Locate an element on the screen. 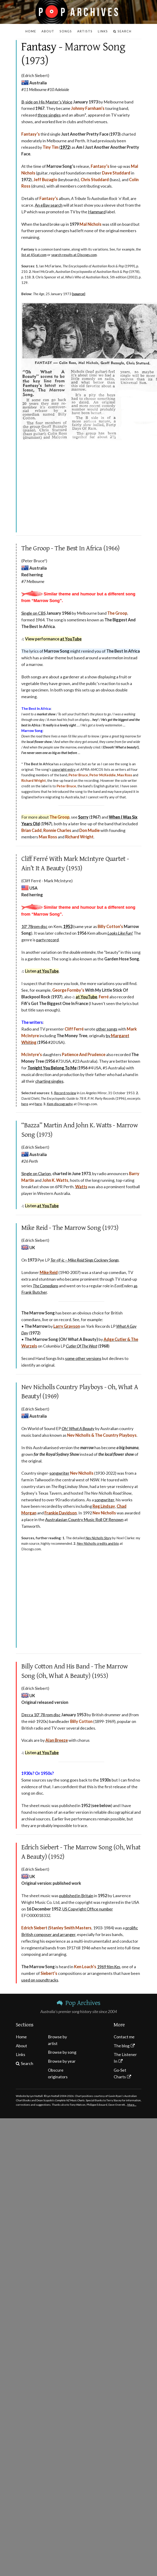 This screenshot has height=2576, width=157. 1969 film is located at coordinates (108, 1966).